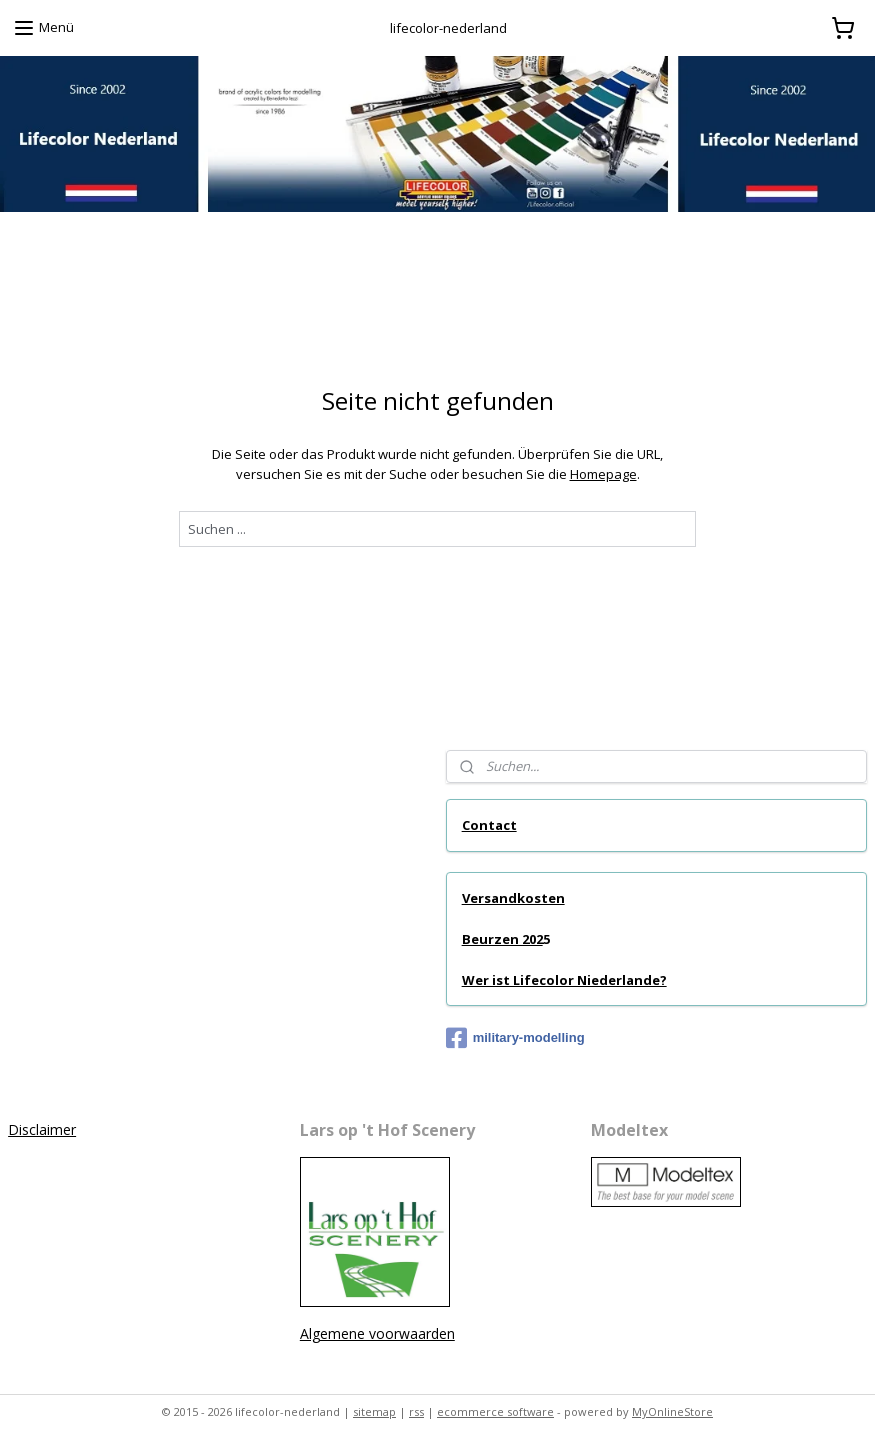 This screenshot has height=1448, width=875. What do you see at coordinates (672, 1411) in the screenshot?
I see `MyOnlineStore` at bounding box center [672, 1411].